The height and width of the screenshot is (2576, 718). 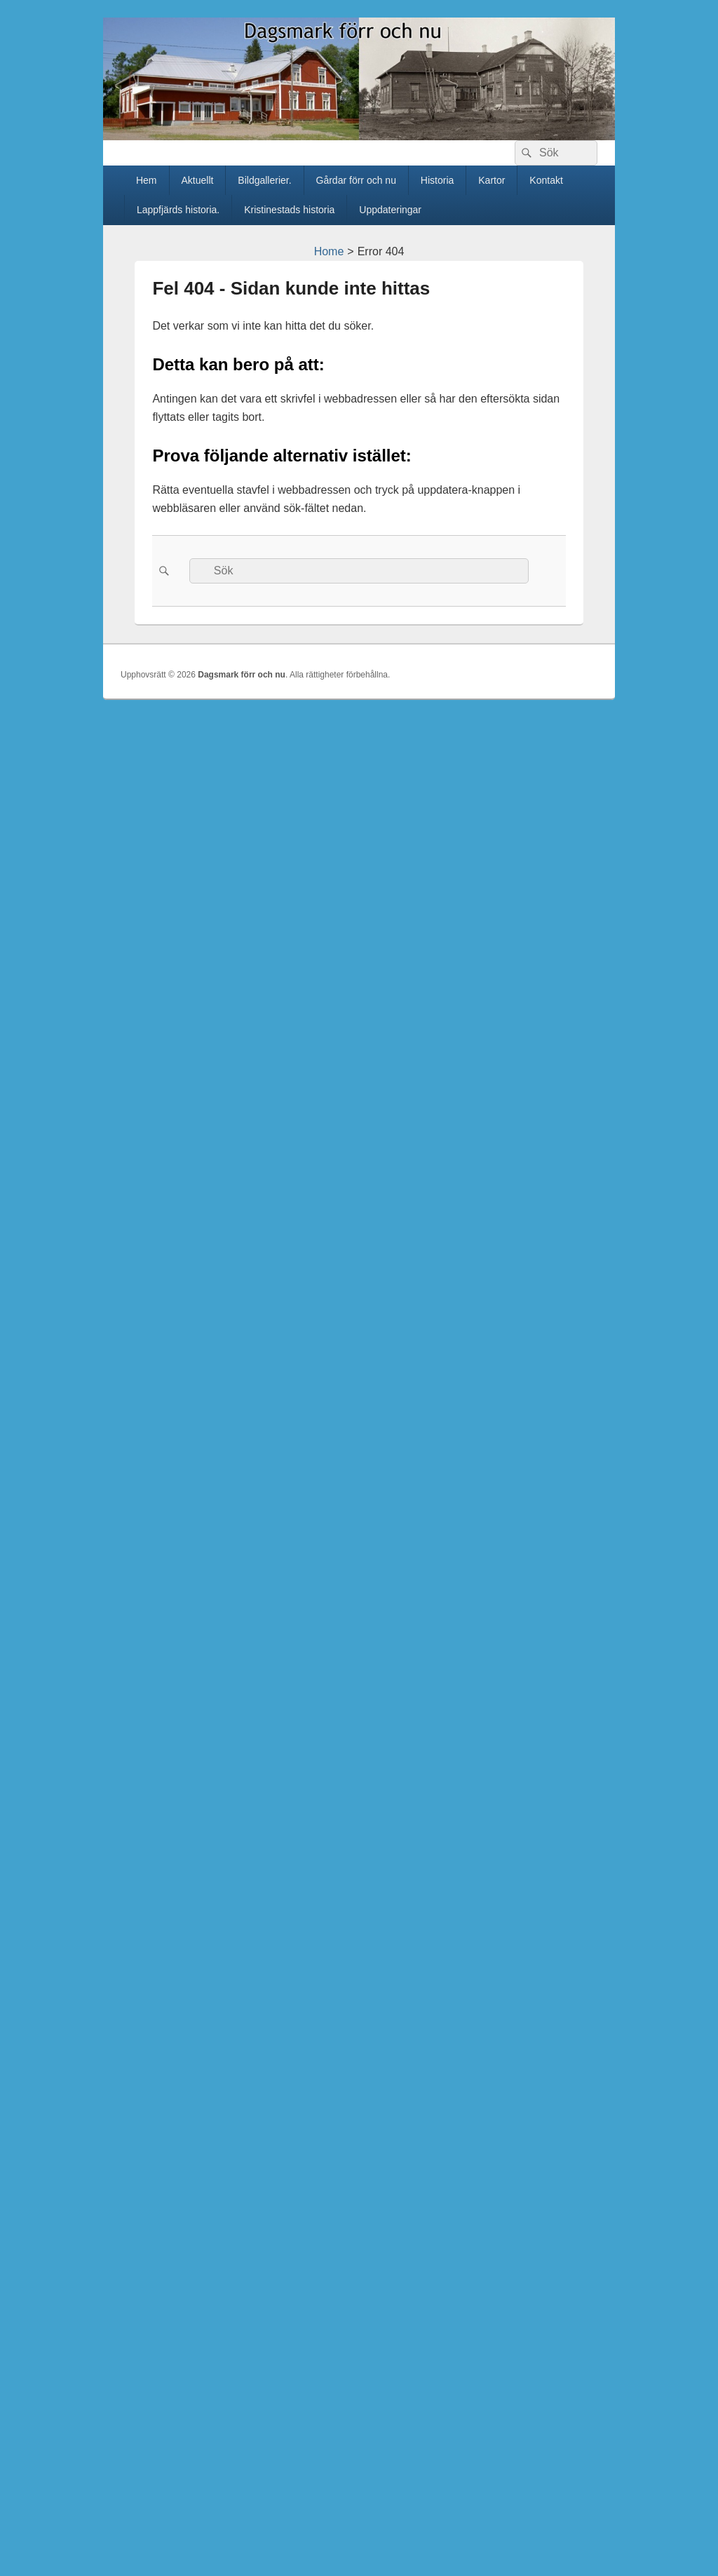 I want to click on Historia, so click(x=437, y=180).